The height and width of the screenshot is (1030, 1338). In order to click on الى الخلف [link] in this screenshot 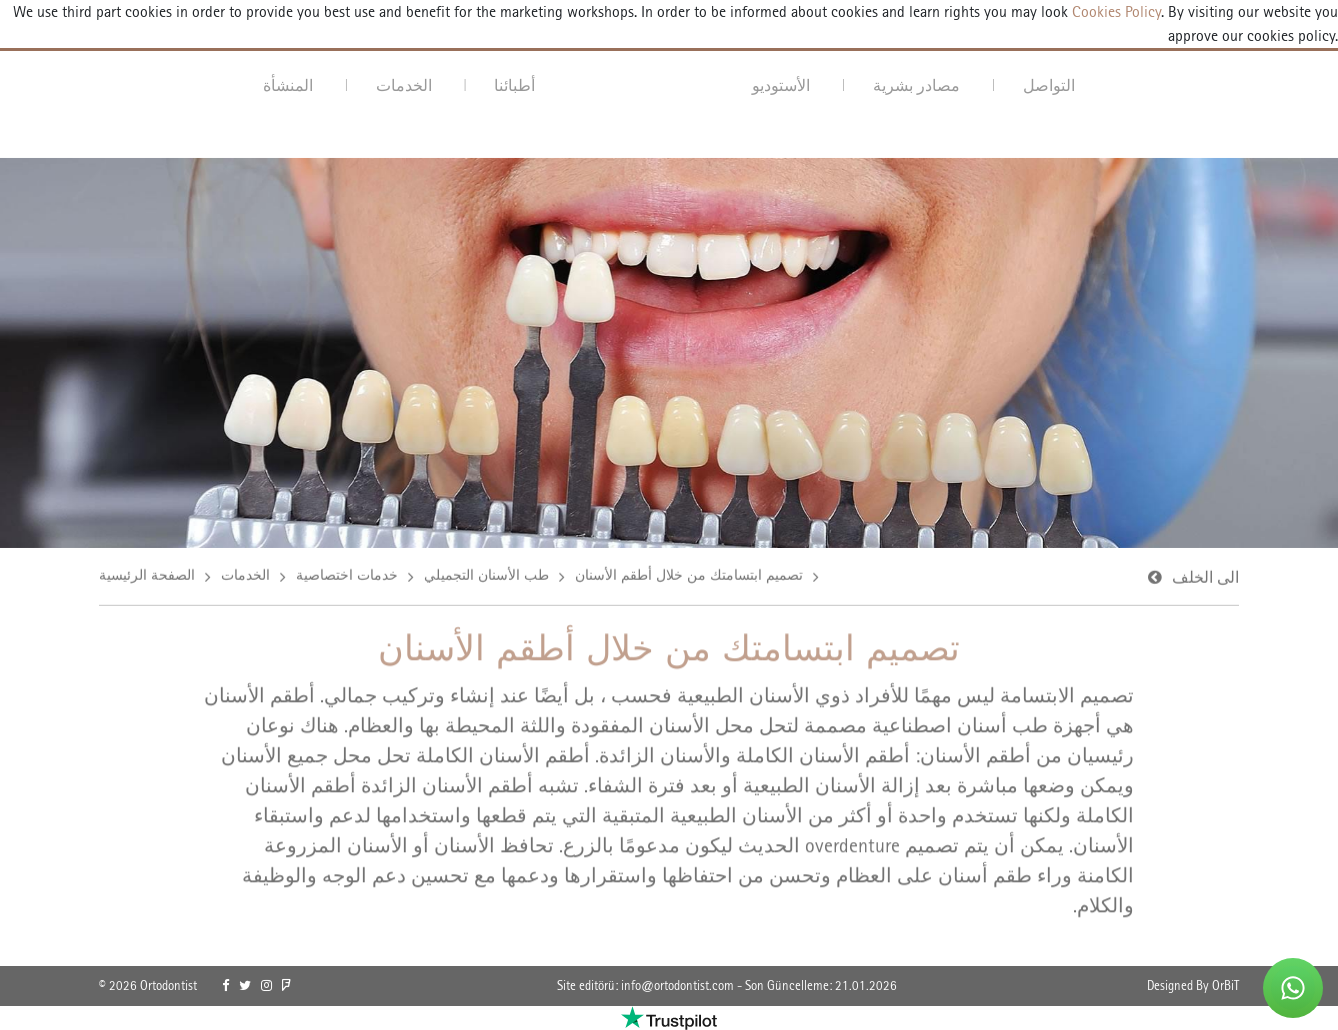, I will do `click(1205, 578)`.